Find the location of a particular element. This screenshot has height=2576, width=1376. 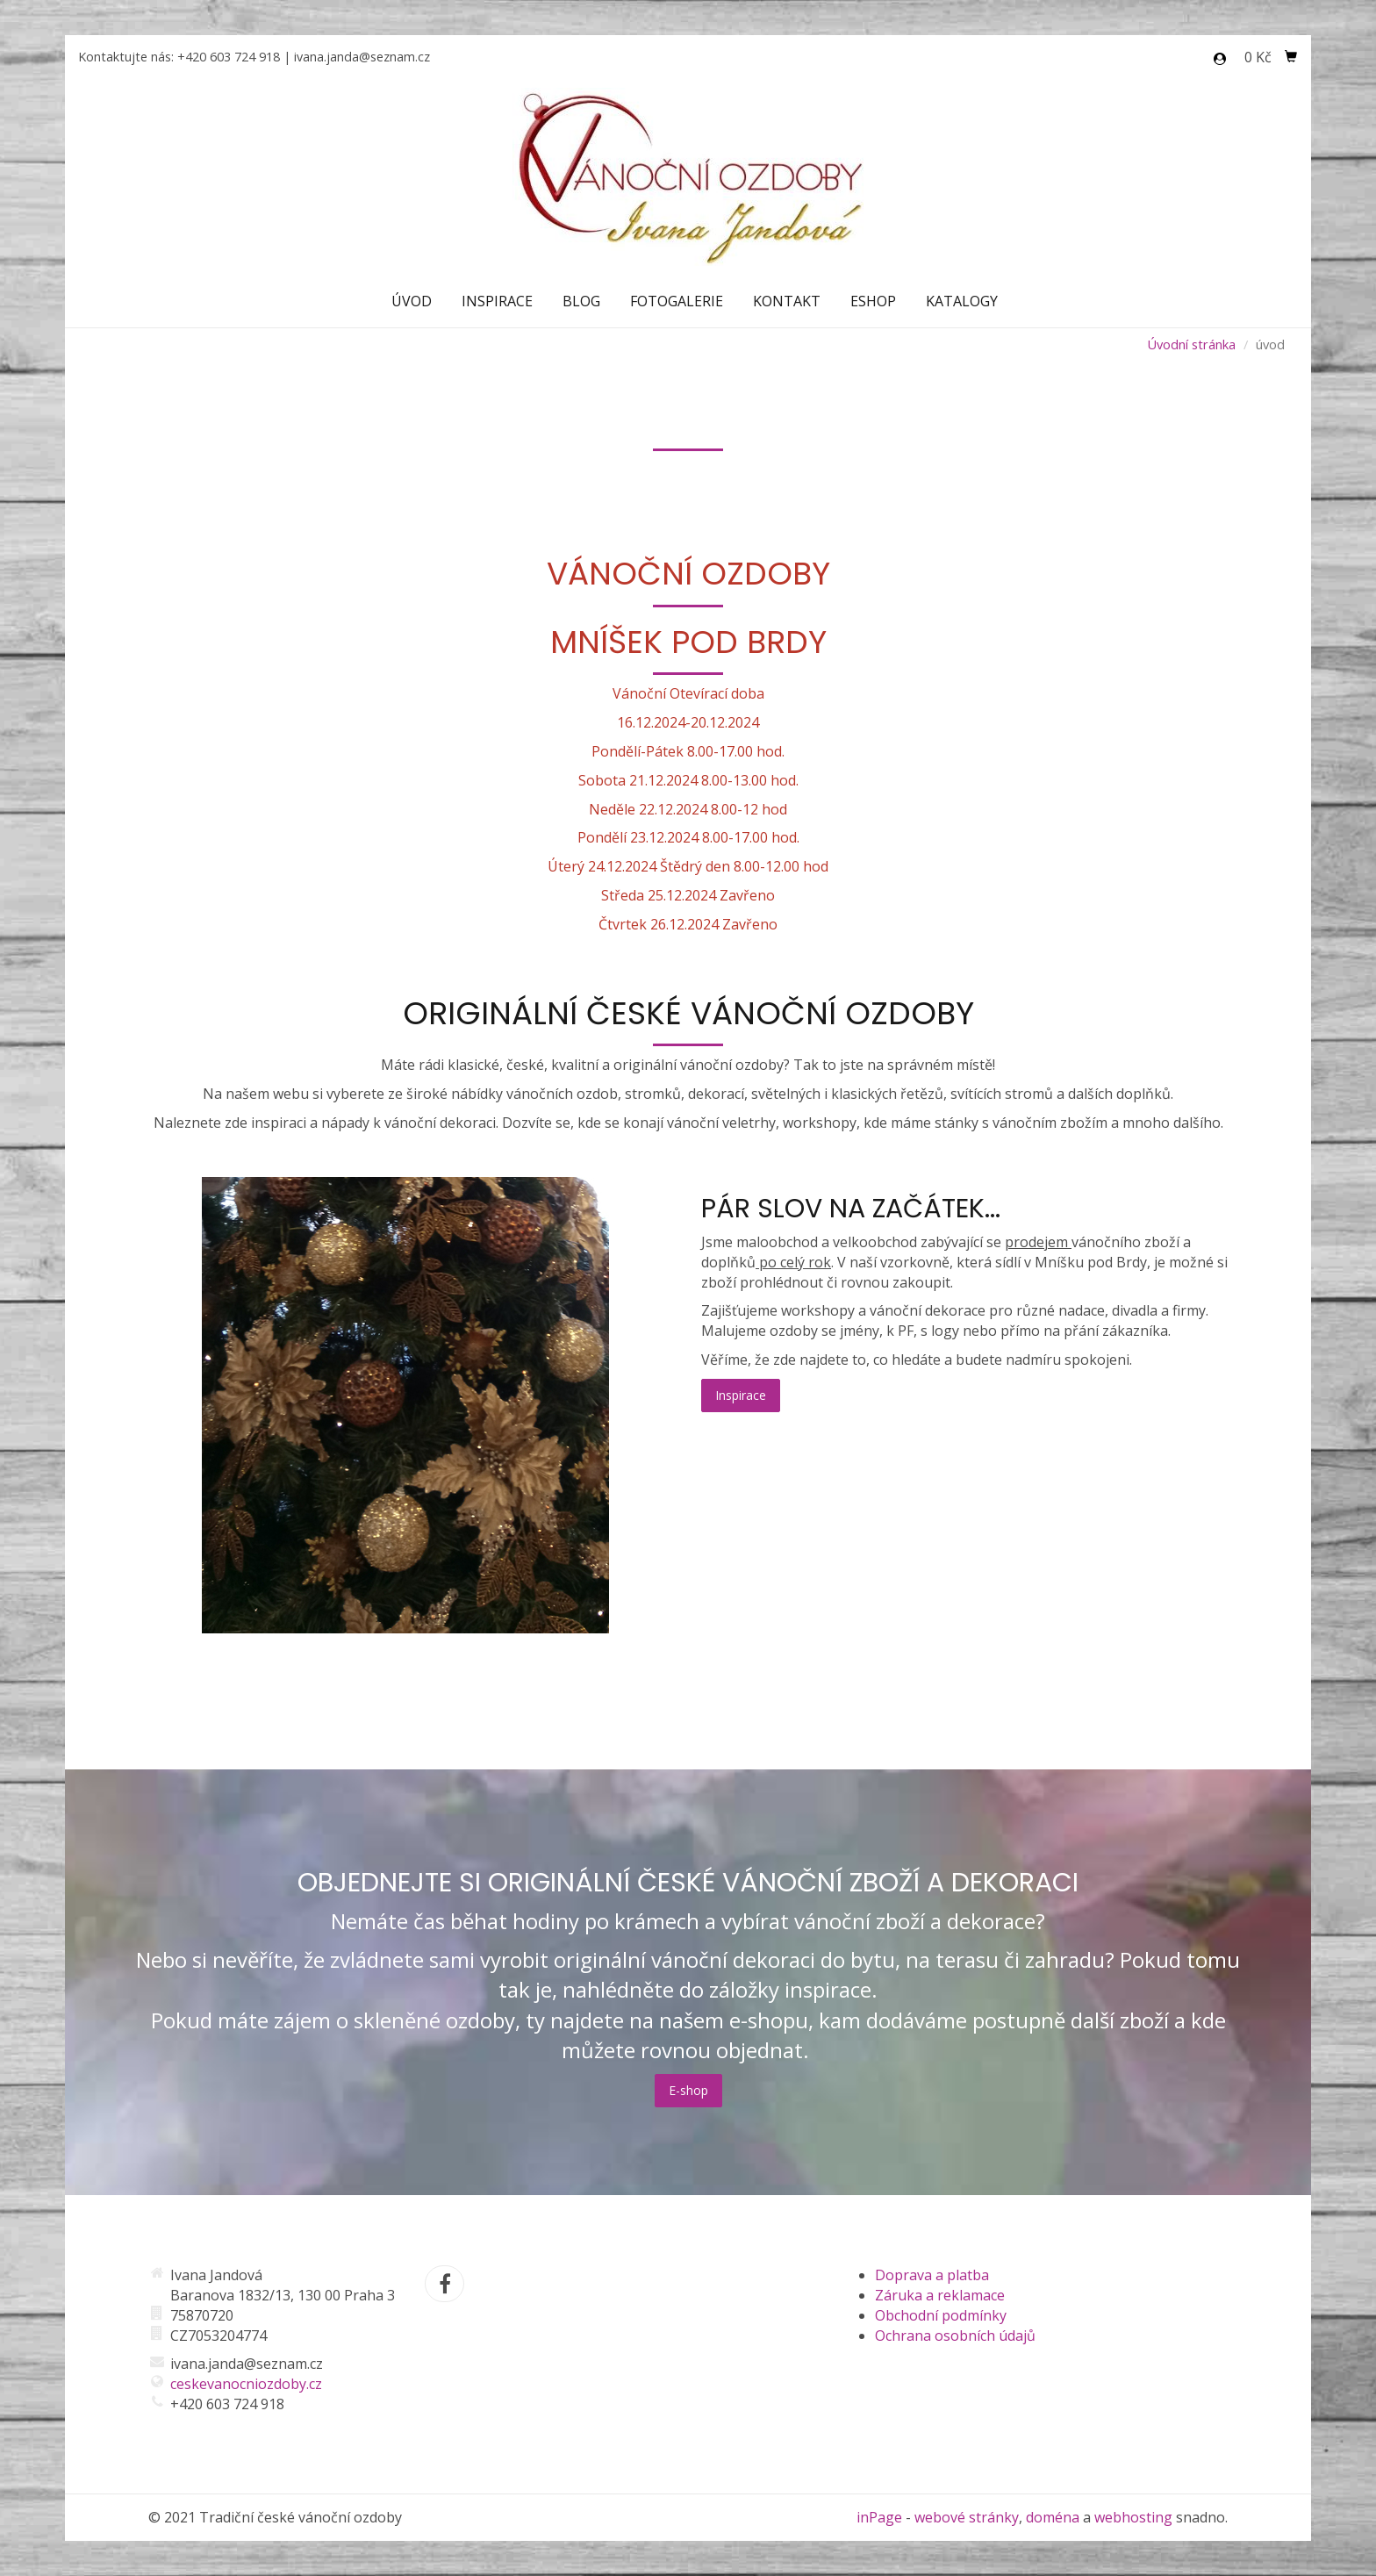

Eshop is located at coordinates (873, 301).